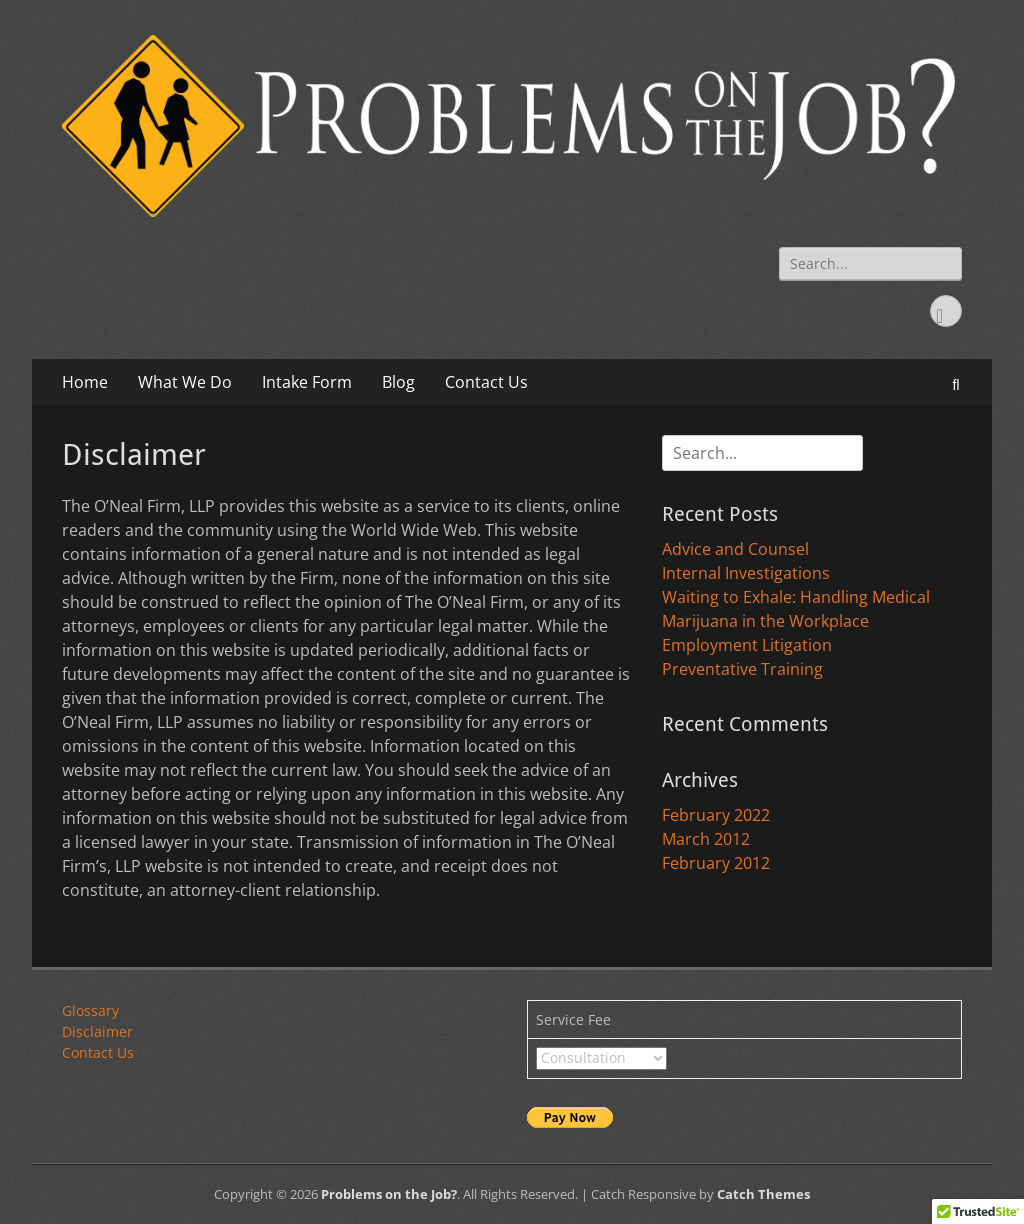 The image size is (1024, 1224). I want to click on Blog, so click(398, 382).